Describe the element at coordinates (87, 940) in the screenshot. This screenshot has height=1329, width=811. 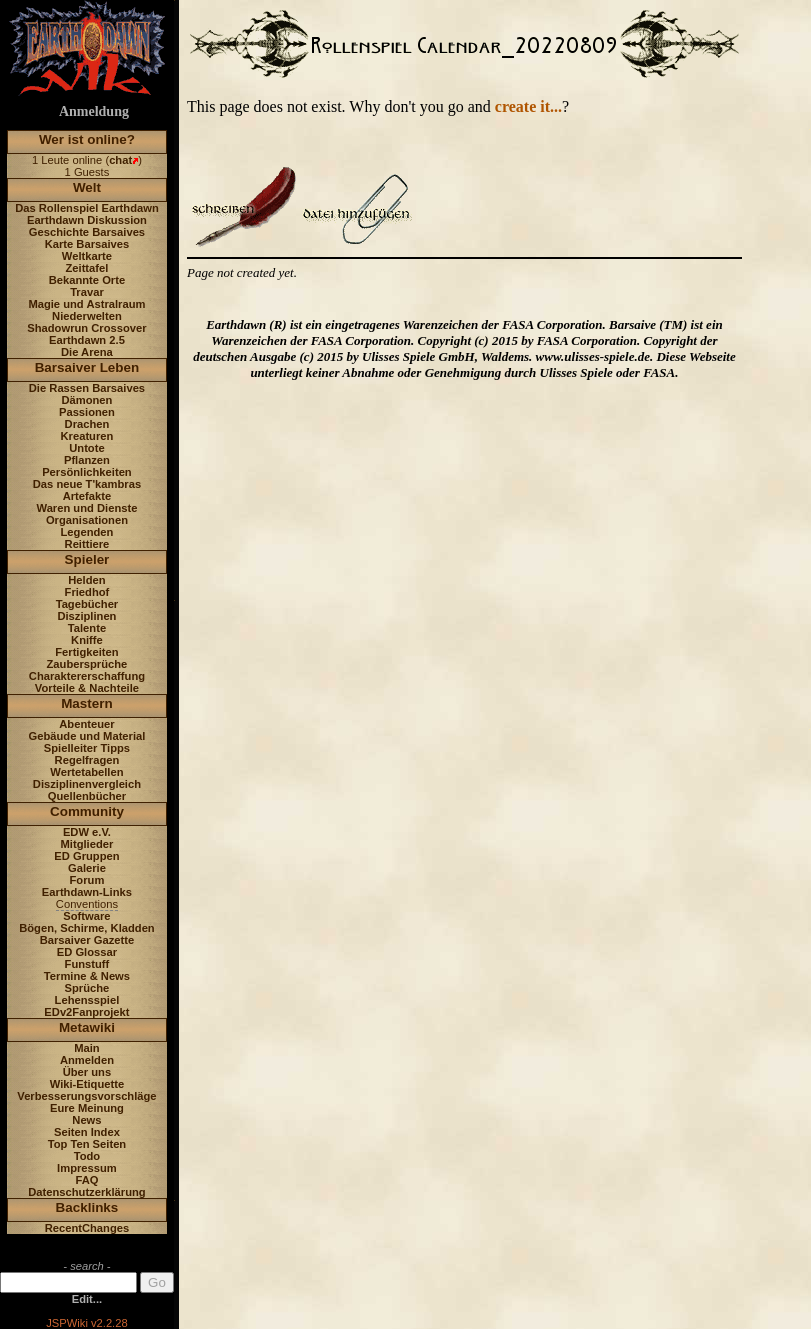
I see `Barsaiver Gazette` at that location.